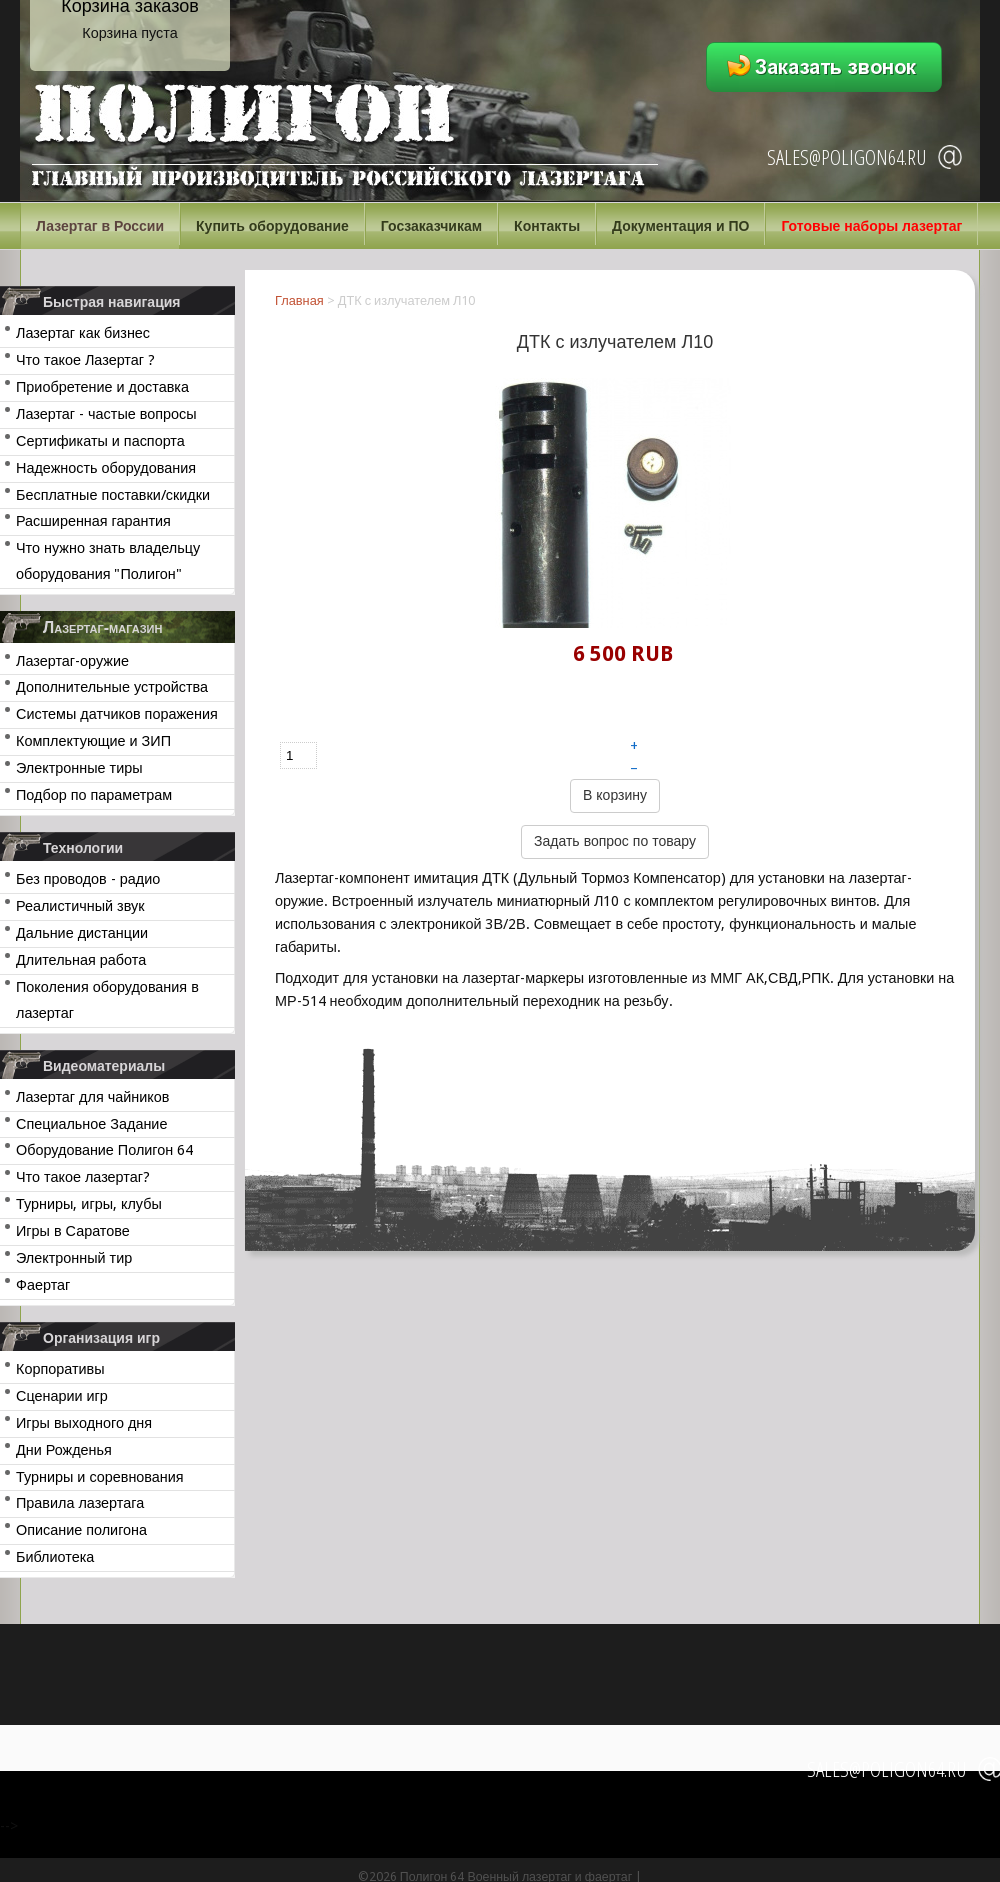  Describe the element at coordinates (89, 1204) in the screenshot. I see `Турниры, игры, клубы` at that location.